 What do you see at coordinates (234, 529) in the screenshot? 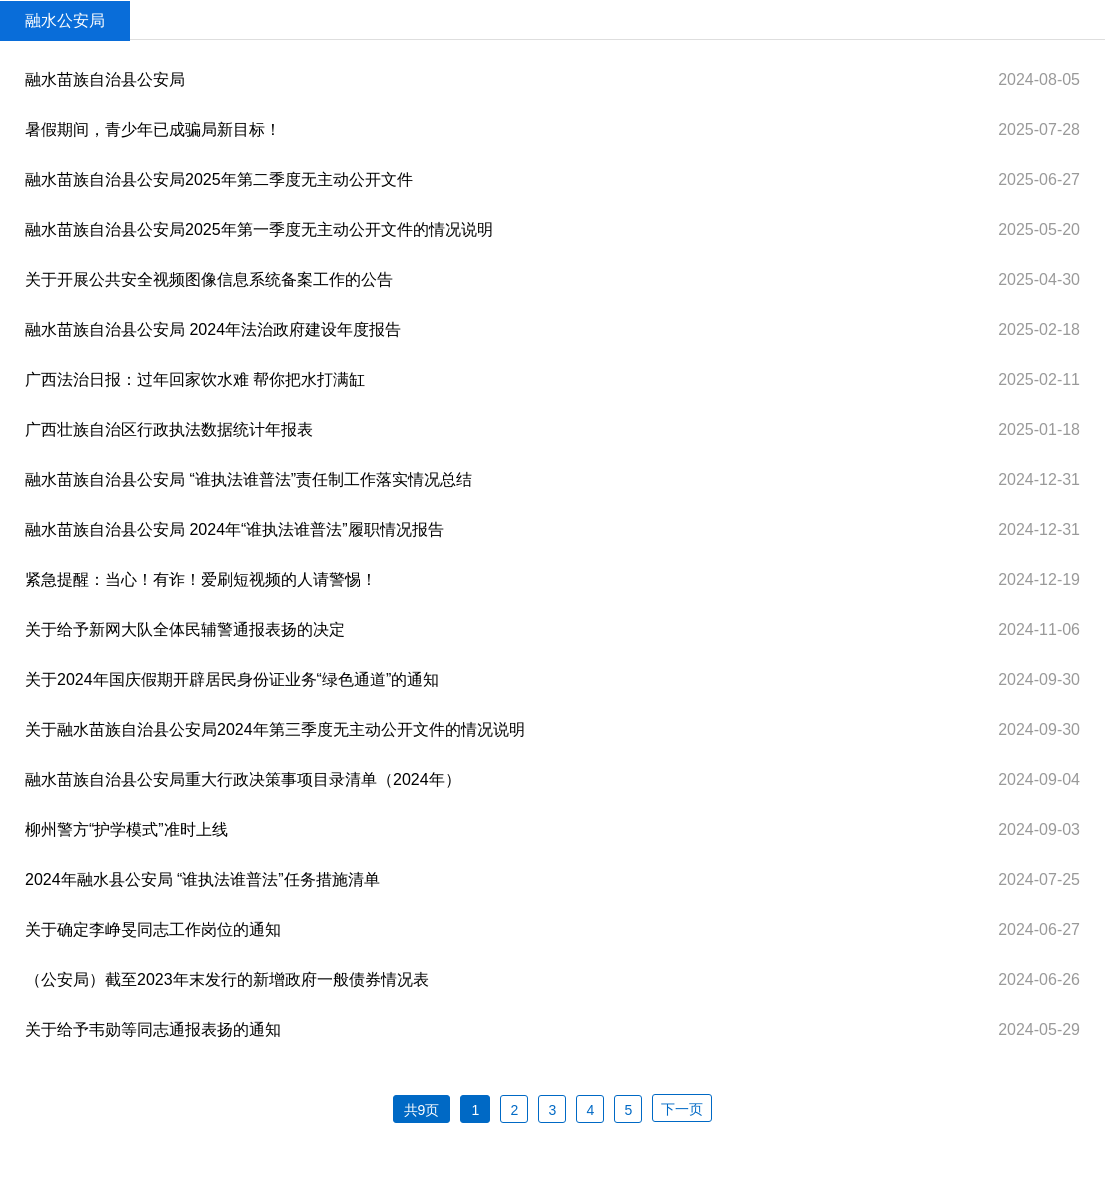
I see `融水苗族自治县公安局 2024年“谁执法谁普法”履职情况报告` at bounding box center [234, 529].